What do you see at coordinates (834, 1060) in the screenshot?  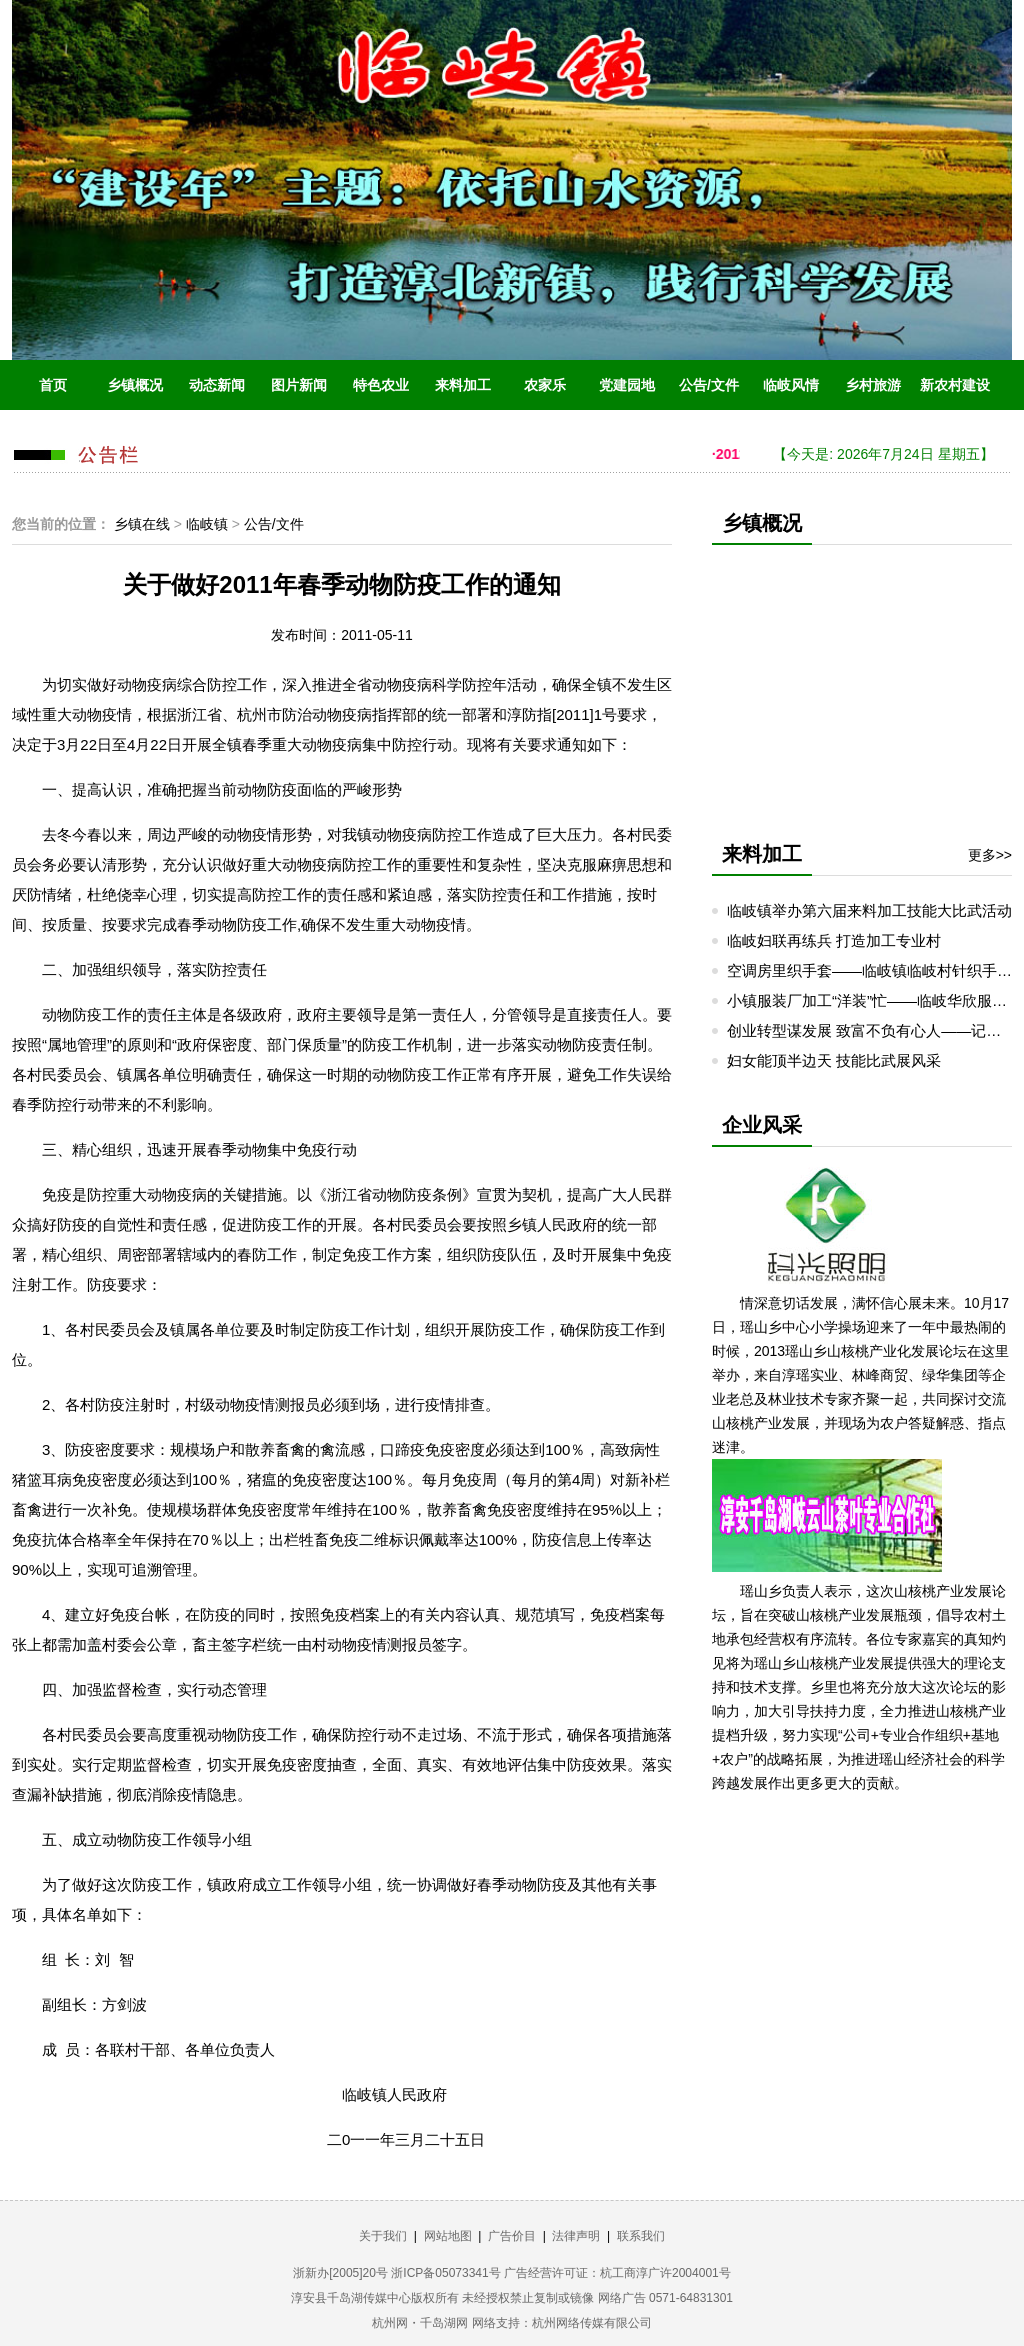 I see `妇女能顶半边天 技能比武展风采` at bounding box center [834, 1060].